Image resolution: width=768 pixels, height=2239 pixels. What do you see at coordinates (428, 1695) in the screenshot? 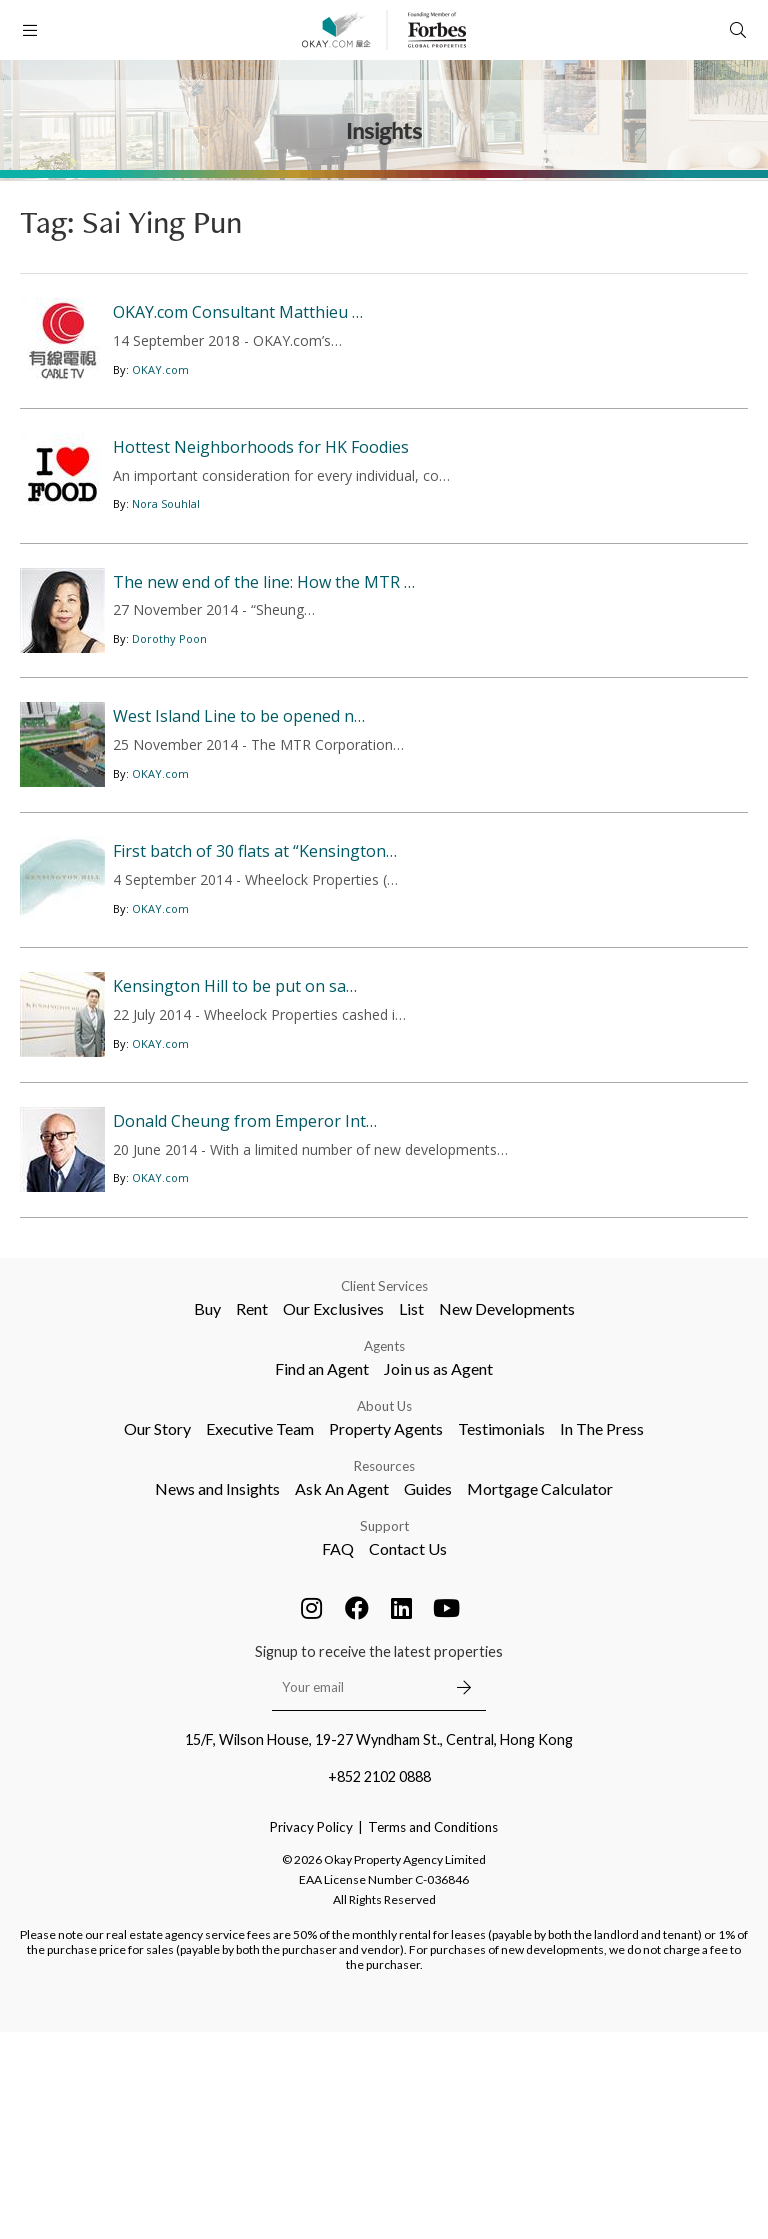
I see `Guides` at bounding box center [428, 1695].